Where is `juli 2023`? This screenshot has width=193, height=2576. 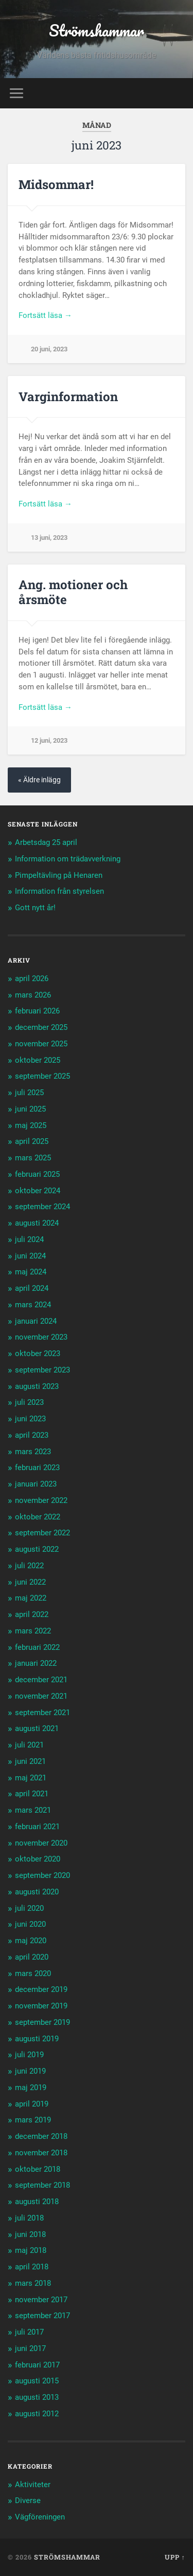 juli 2023 is located at coordinates (29, 1402).